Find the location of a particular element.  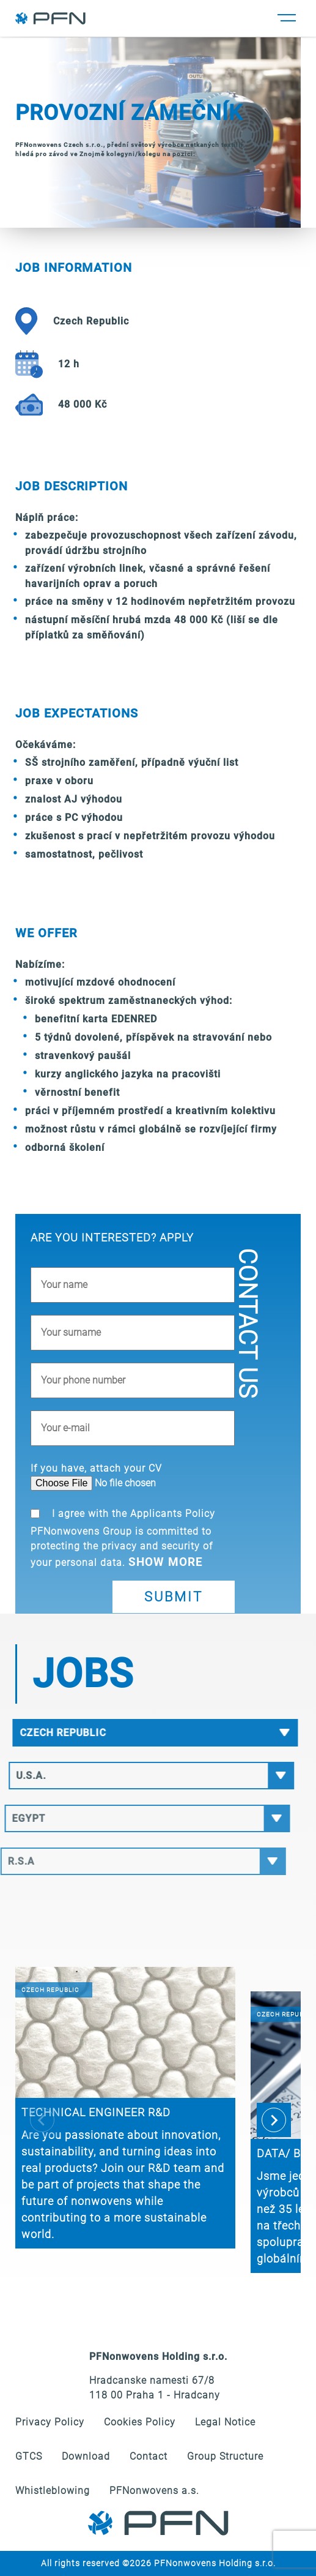

[group] is located at coordinates (125, 2107).